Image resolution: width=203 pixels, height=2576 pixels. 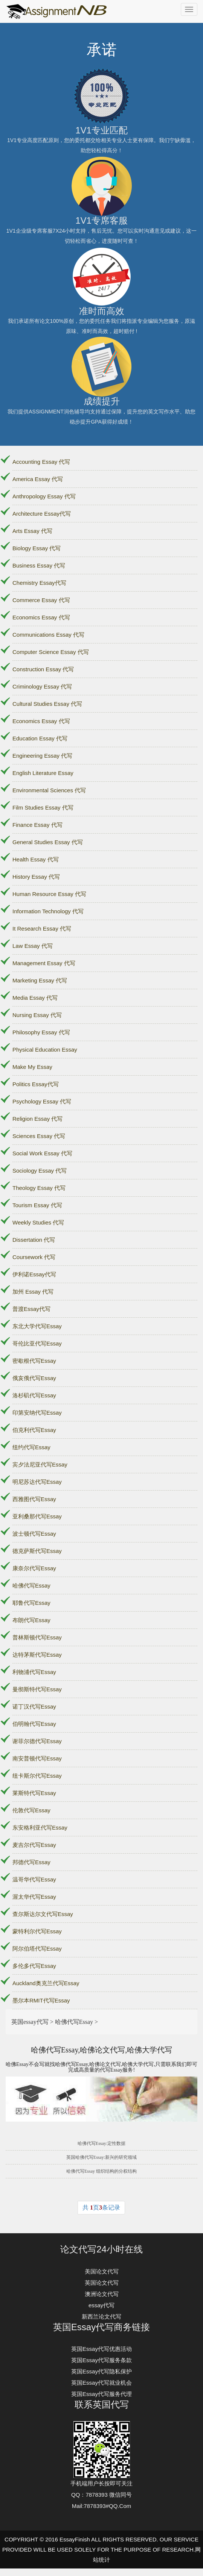 What do you see at coordinates (101, 2360) in the screenshot?
I see `英国Essay代写服务条款` at bounding box center [101, 2360].